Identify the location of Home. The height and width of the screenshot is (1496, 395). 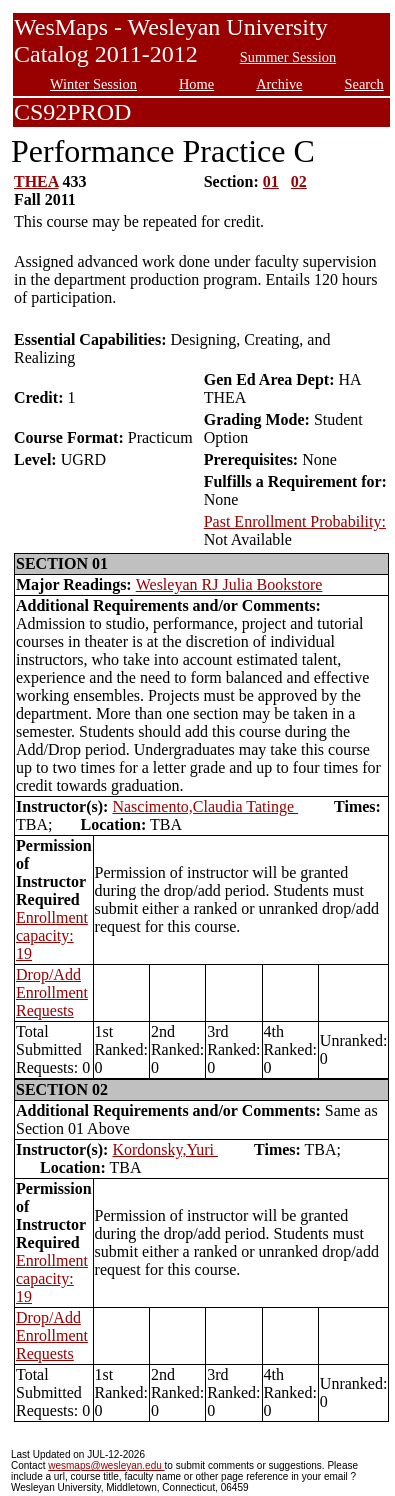
(196, 84).